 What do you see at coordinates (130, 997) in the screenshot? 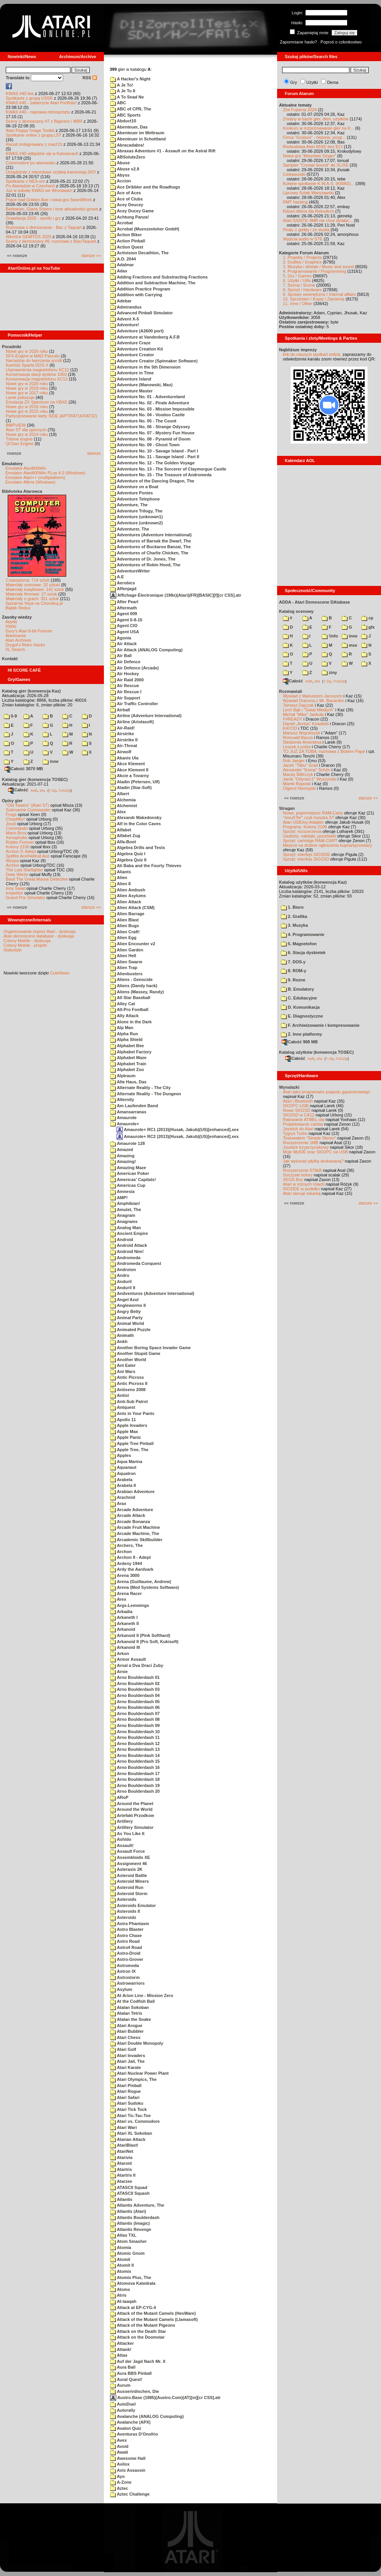
I see `All Star Baseball` at bounding box center [130, 997].